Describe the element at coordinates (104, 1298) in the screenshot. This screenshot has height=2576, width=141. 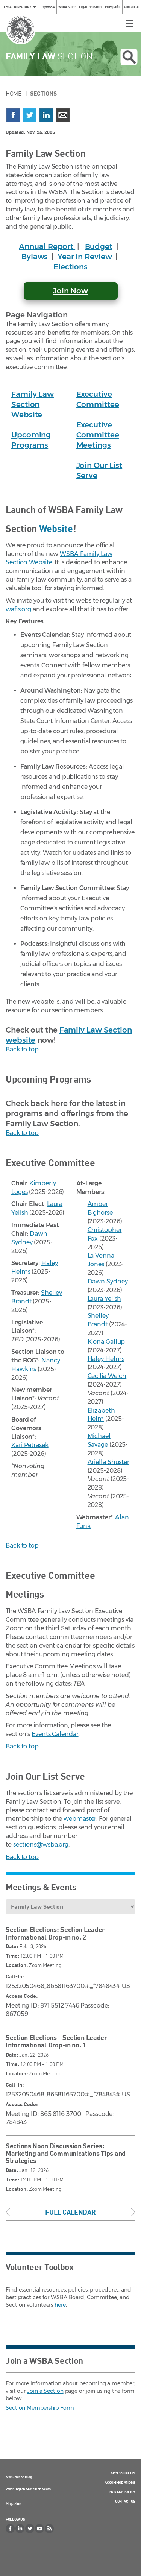
I see `Laura Yelish` at that location.